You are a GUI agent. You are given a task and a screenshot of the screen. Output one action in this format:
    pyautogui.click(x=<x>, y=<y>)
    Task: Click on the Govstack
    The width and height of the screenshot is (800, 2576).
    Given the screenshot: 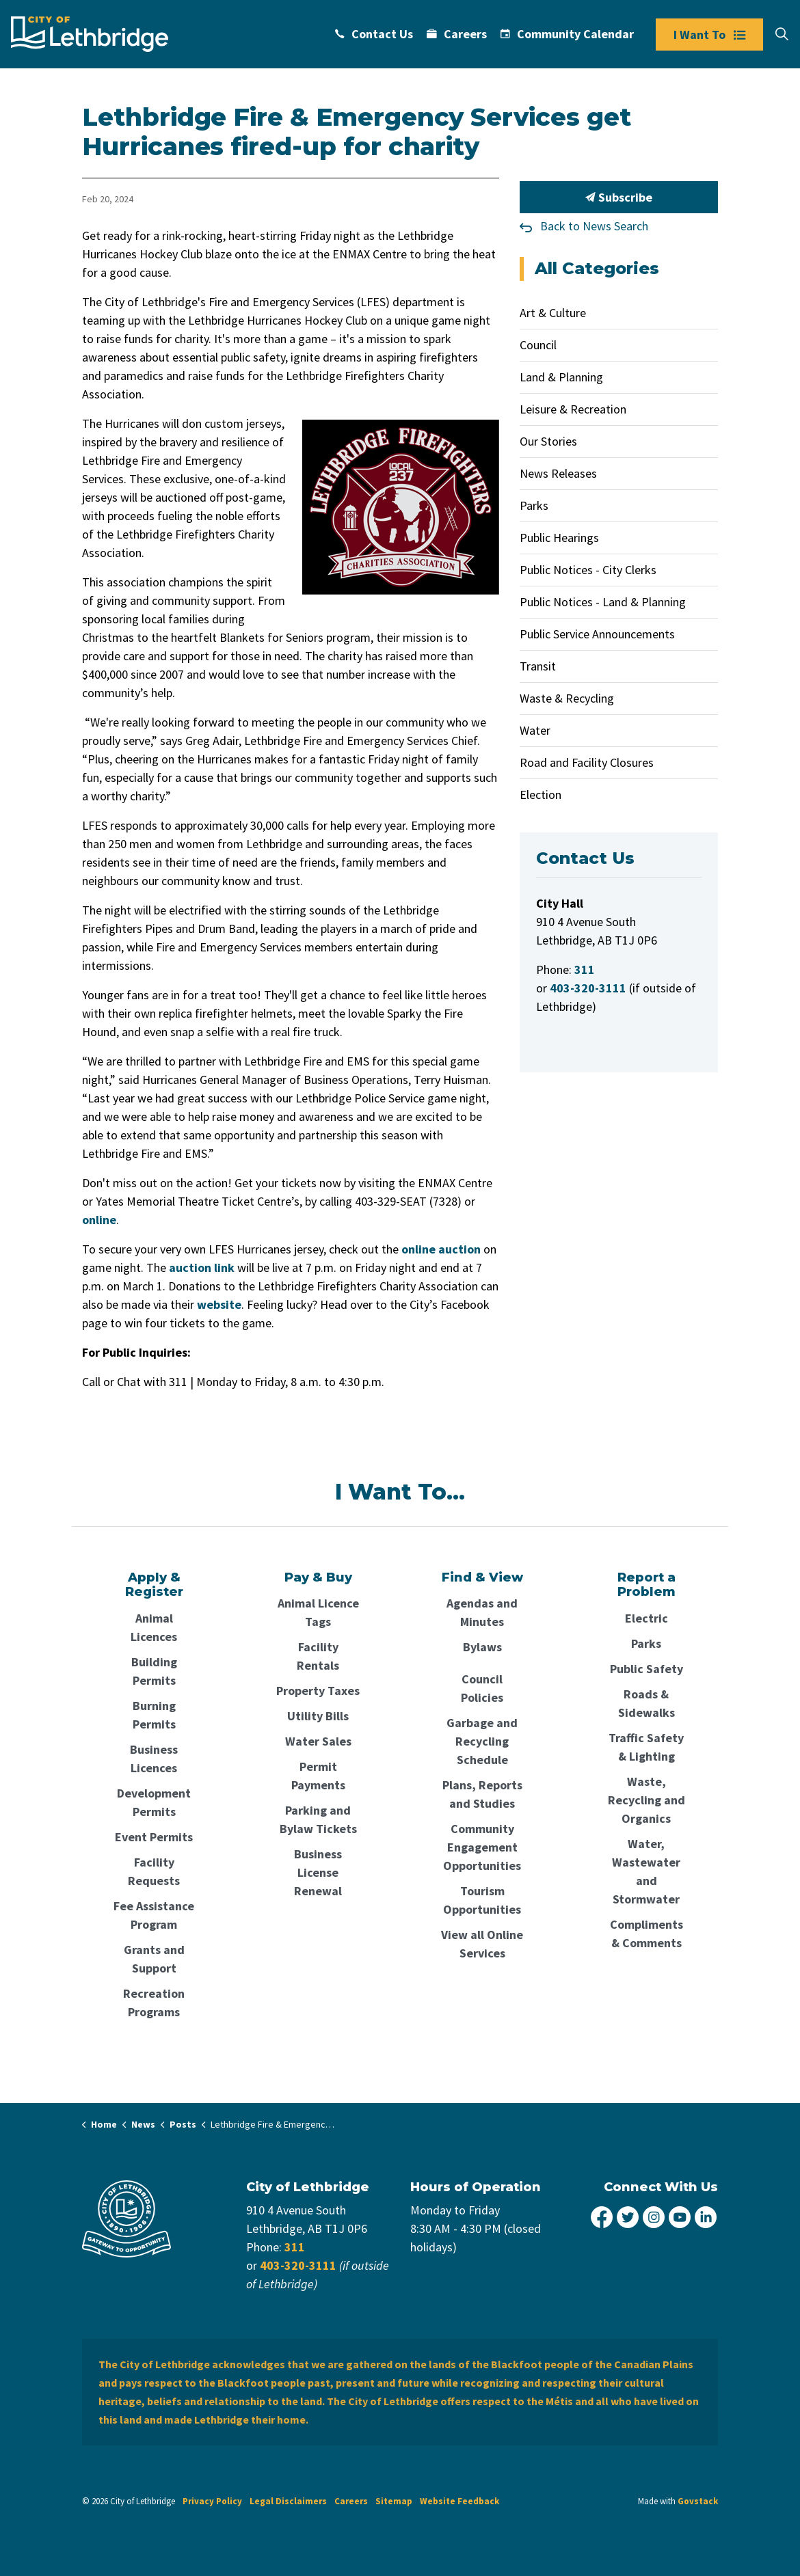 What is the action you would take?
    pyautogui.click(x=698, y=2501)
    